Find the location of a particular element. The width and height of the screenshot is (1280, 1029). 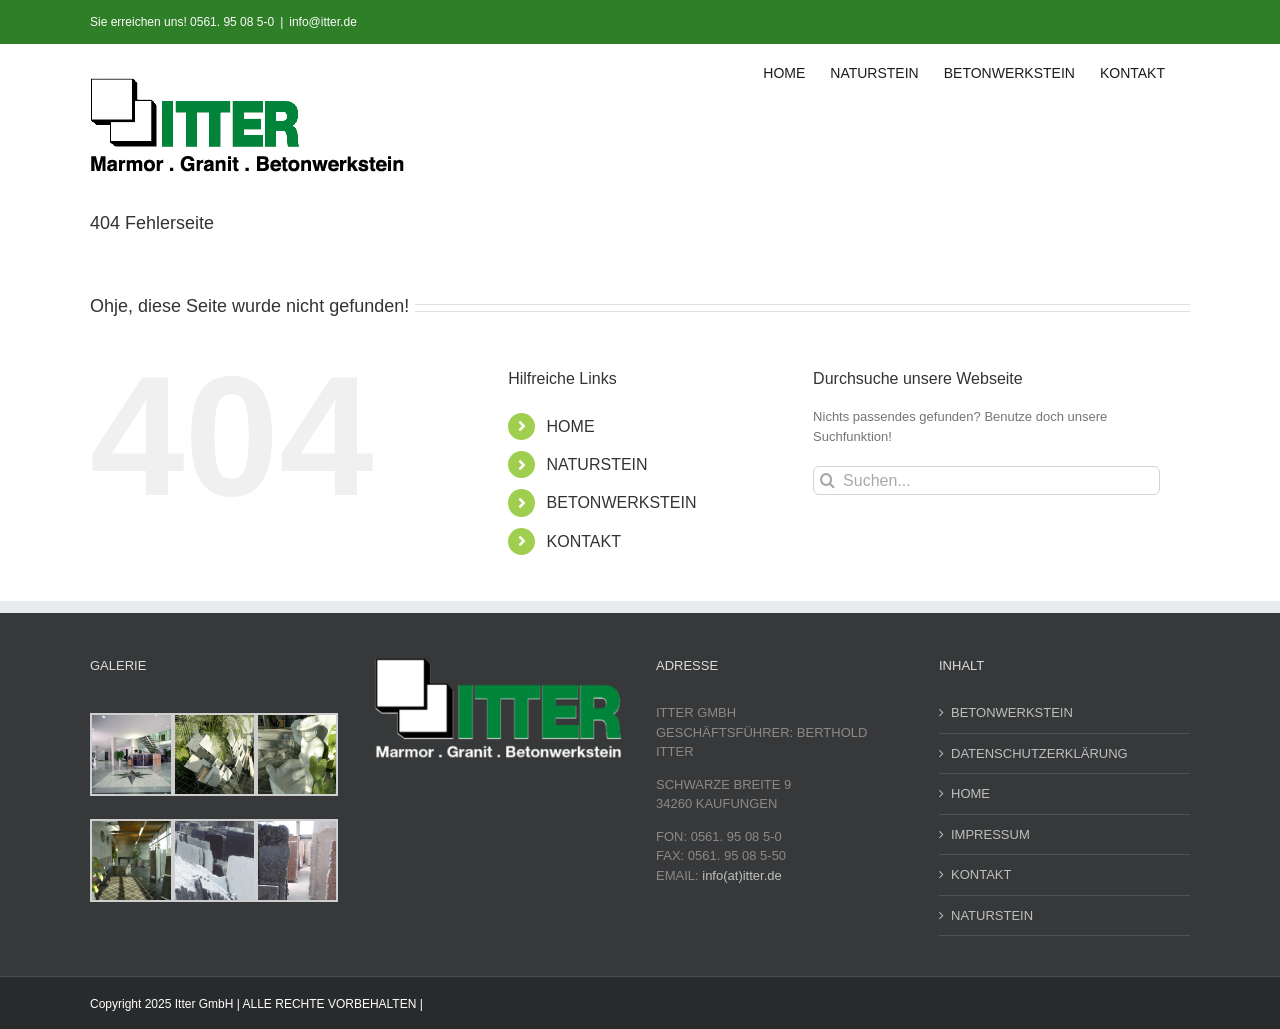

[Suchen...] is located at coordinates (986, 480).